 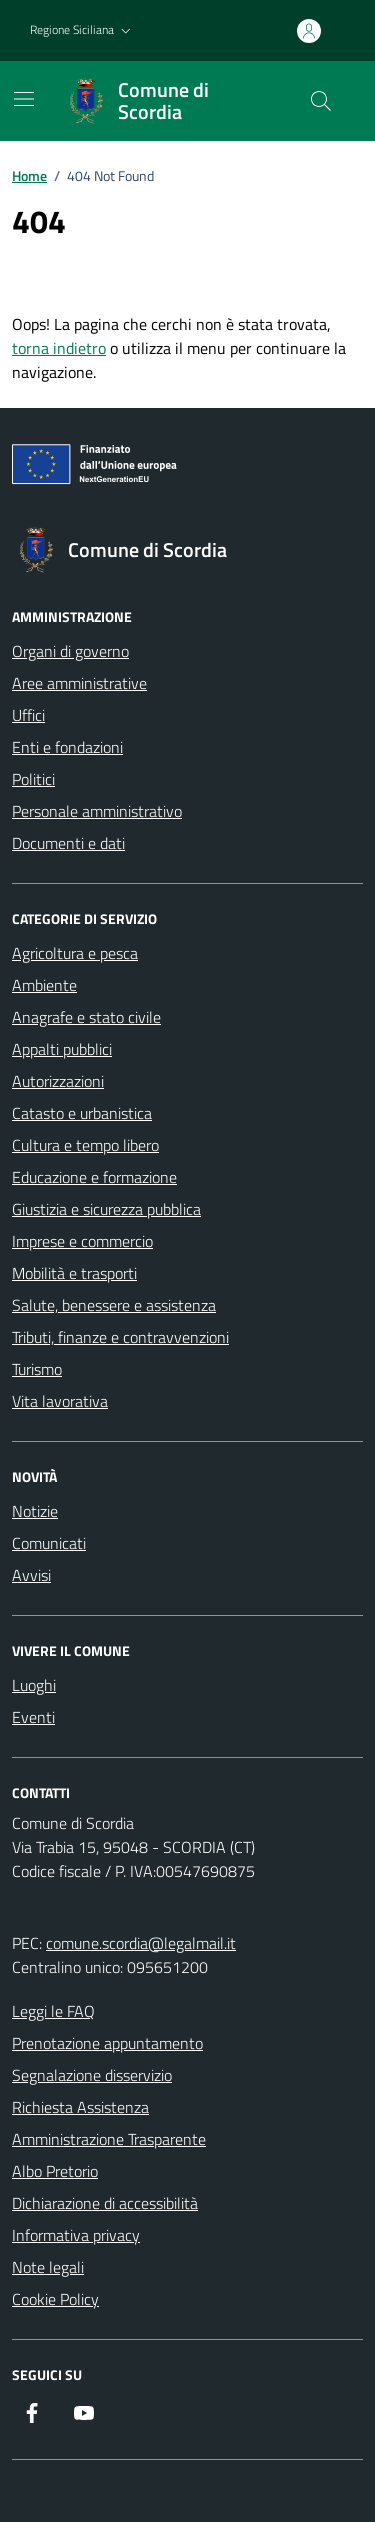 What do you see at coordinates (107, 2043) in the screenshot?
I see `Prenotazione appuntamento` at bounding box center [107, 2043].